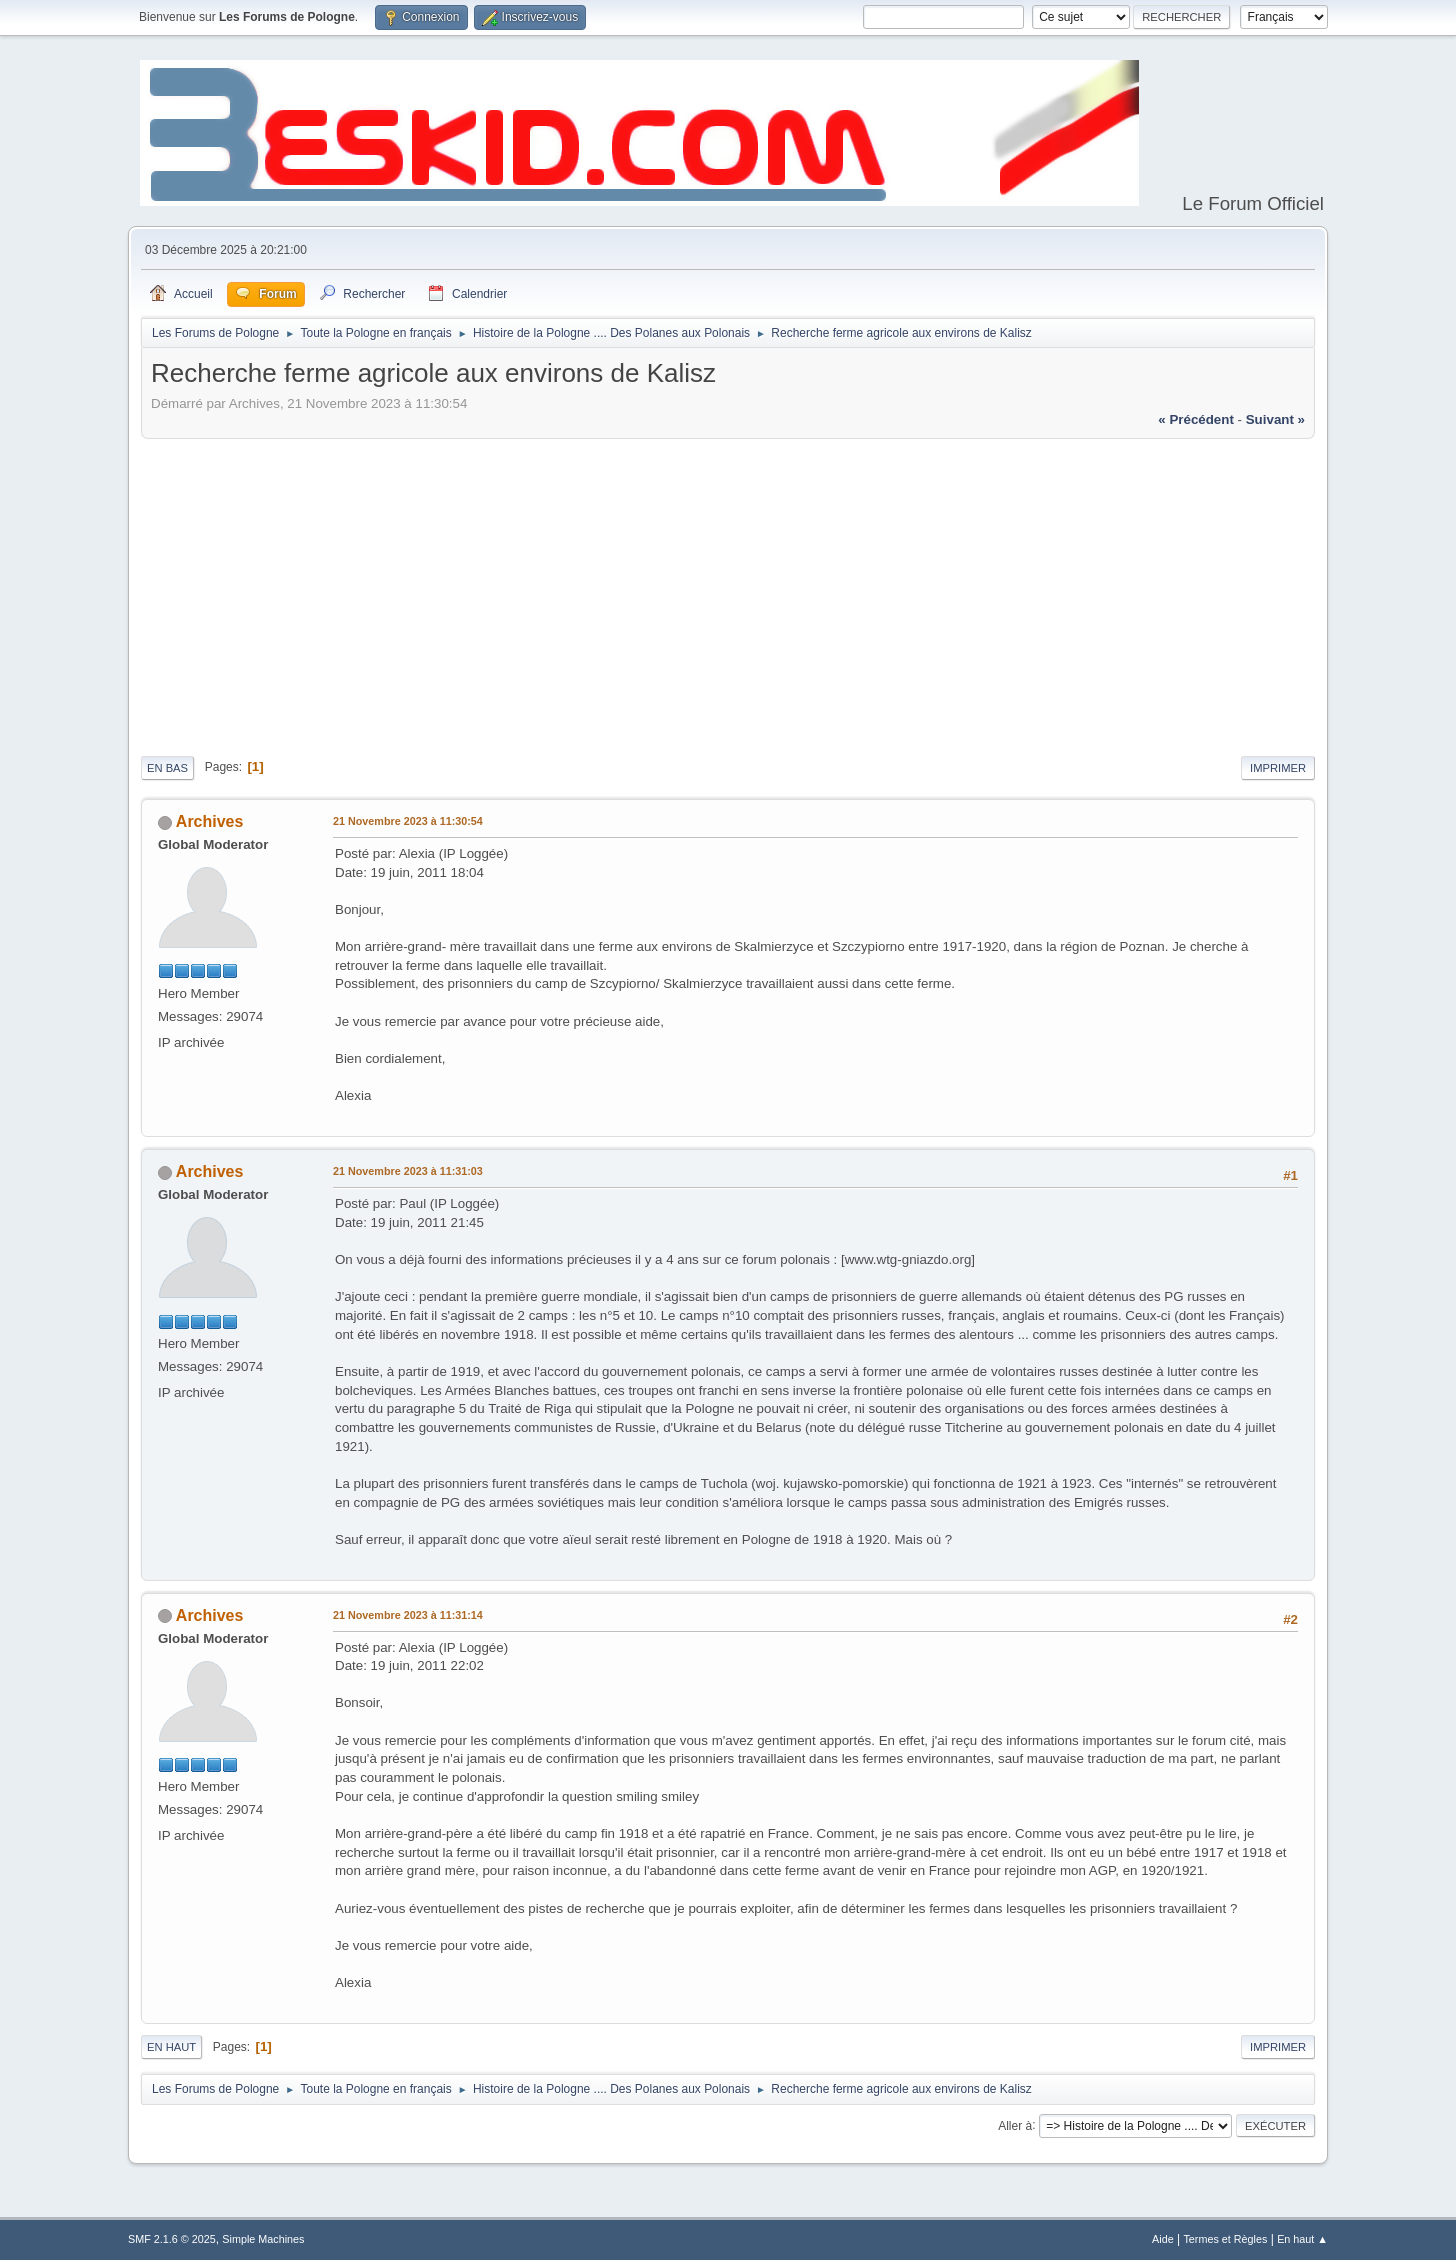 The image size is (1456, 2260). What do you see at coordinates (172, 2239) in the screenshot?
I see `SMF 2.1.6 © 2025` at bounding box center [172, 2239].